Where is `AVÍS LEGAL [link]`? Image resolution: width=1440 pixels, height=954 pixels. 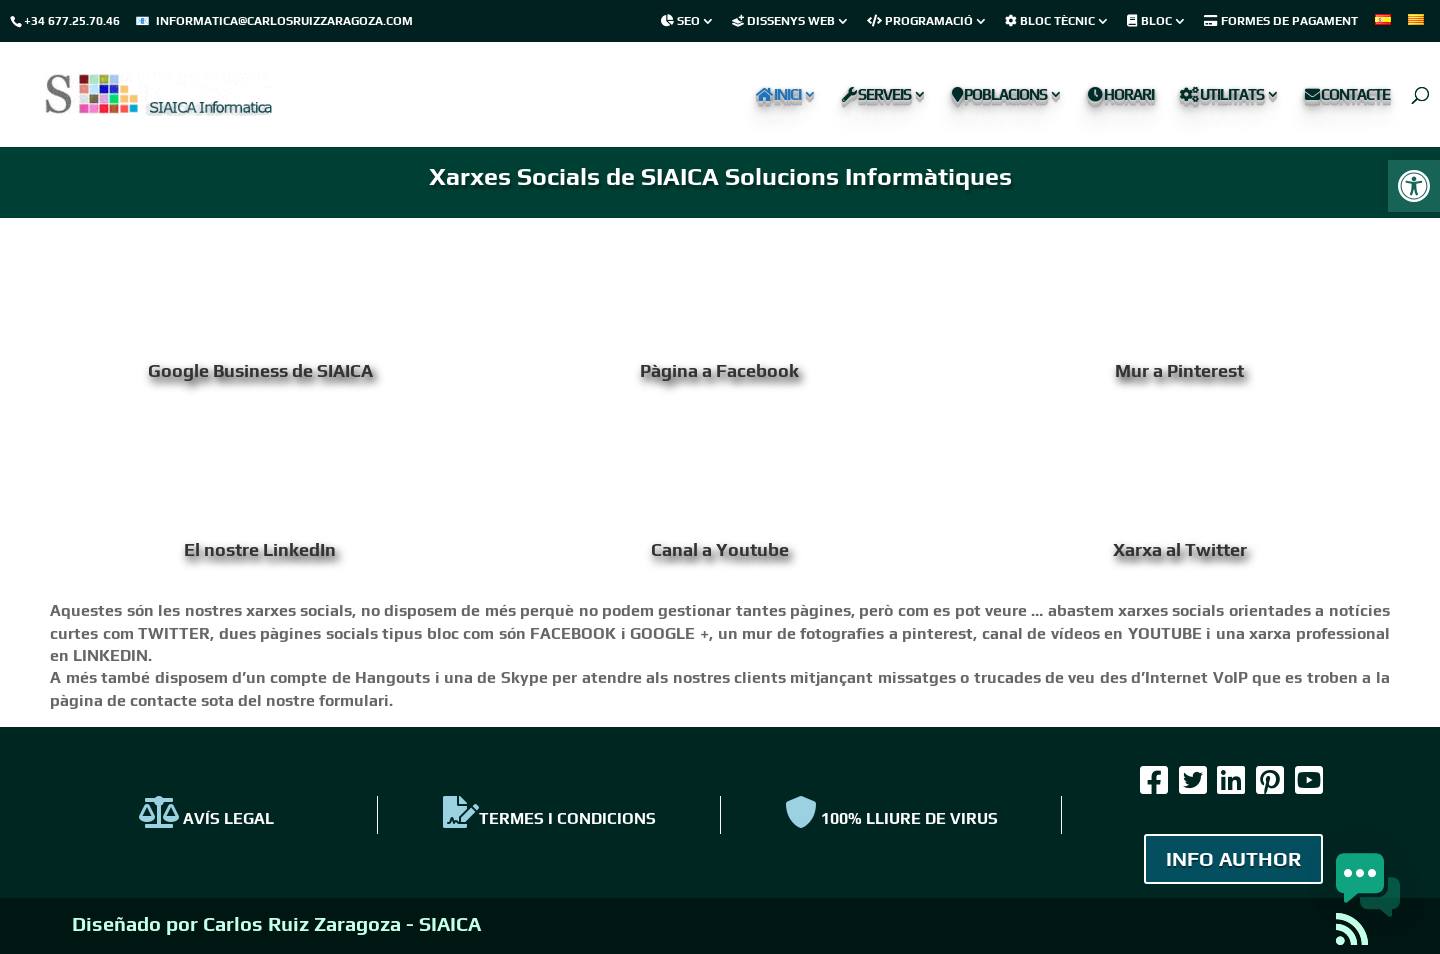 AVÍS LEGAL [link] is located at coordinates (206, 818).